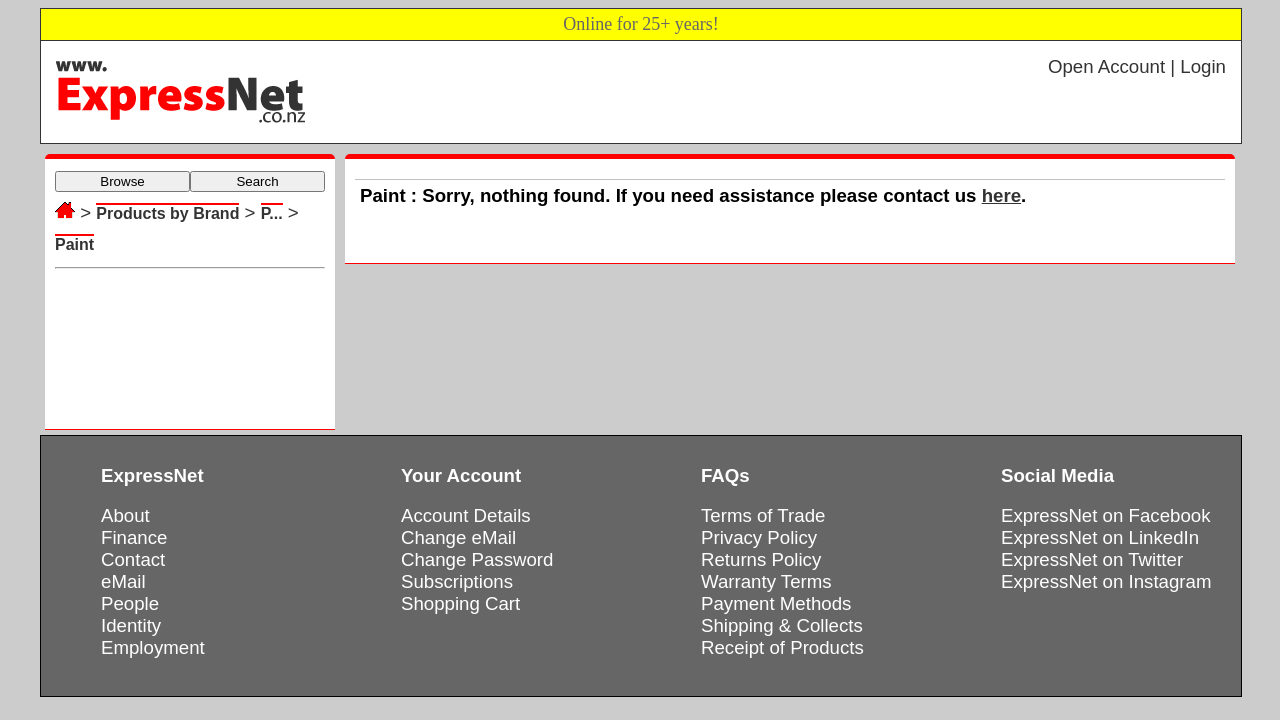 This screenshot has width=1280, height=720. I want to click on Shopping Cart, so click(460, 603).